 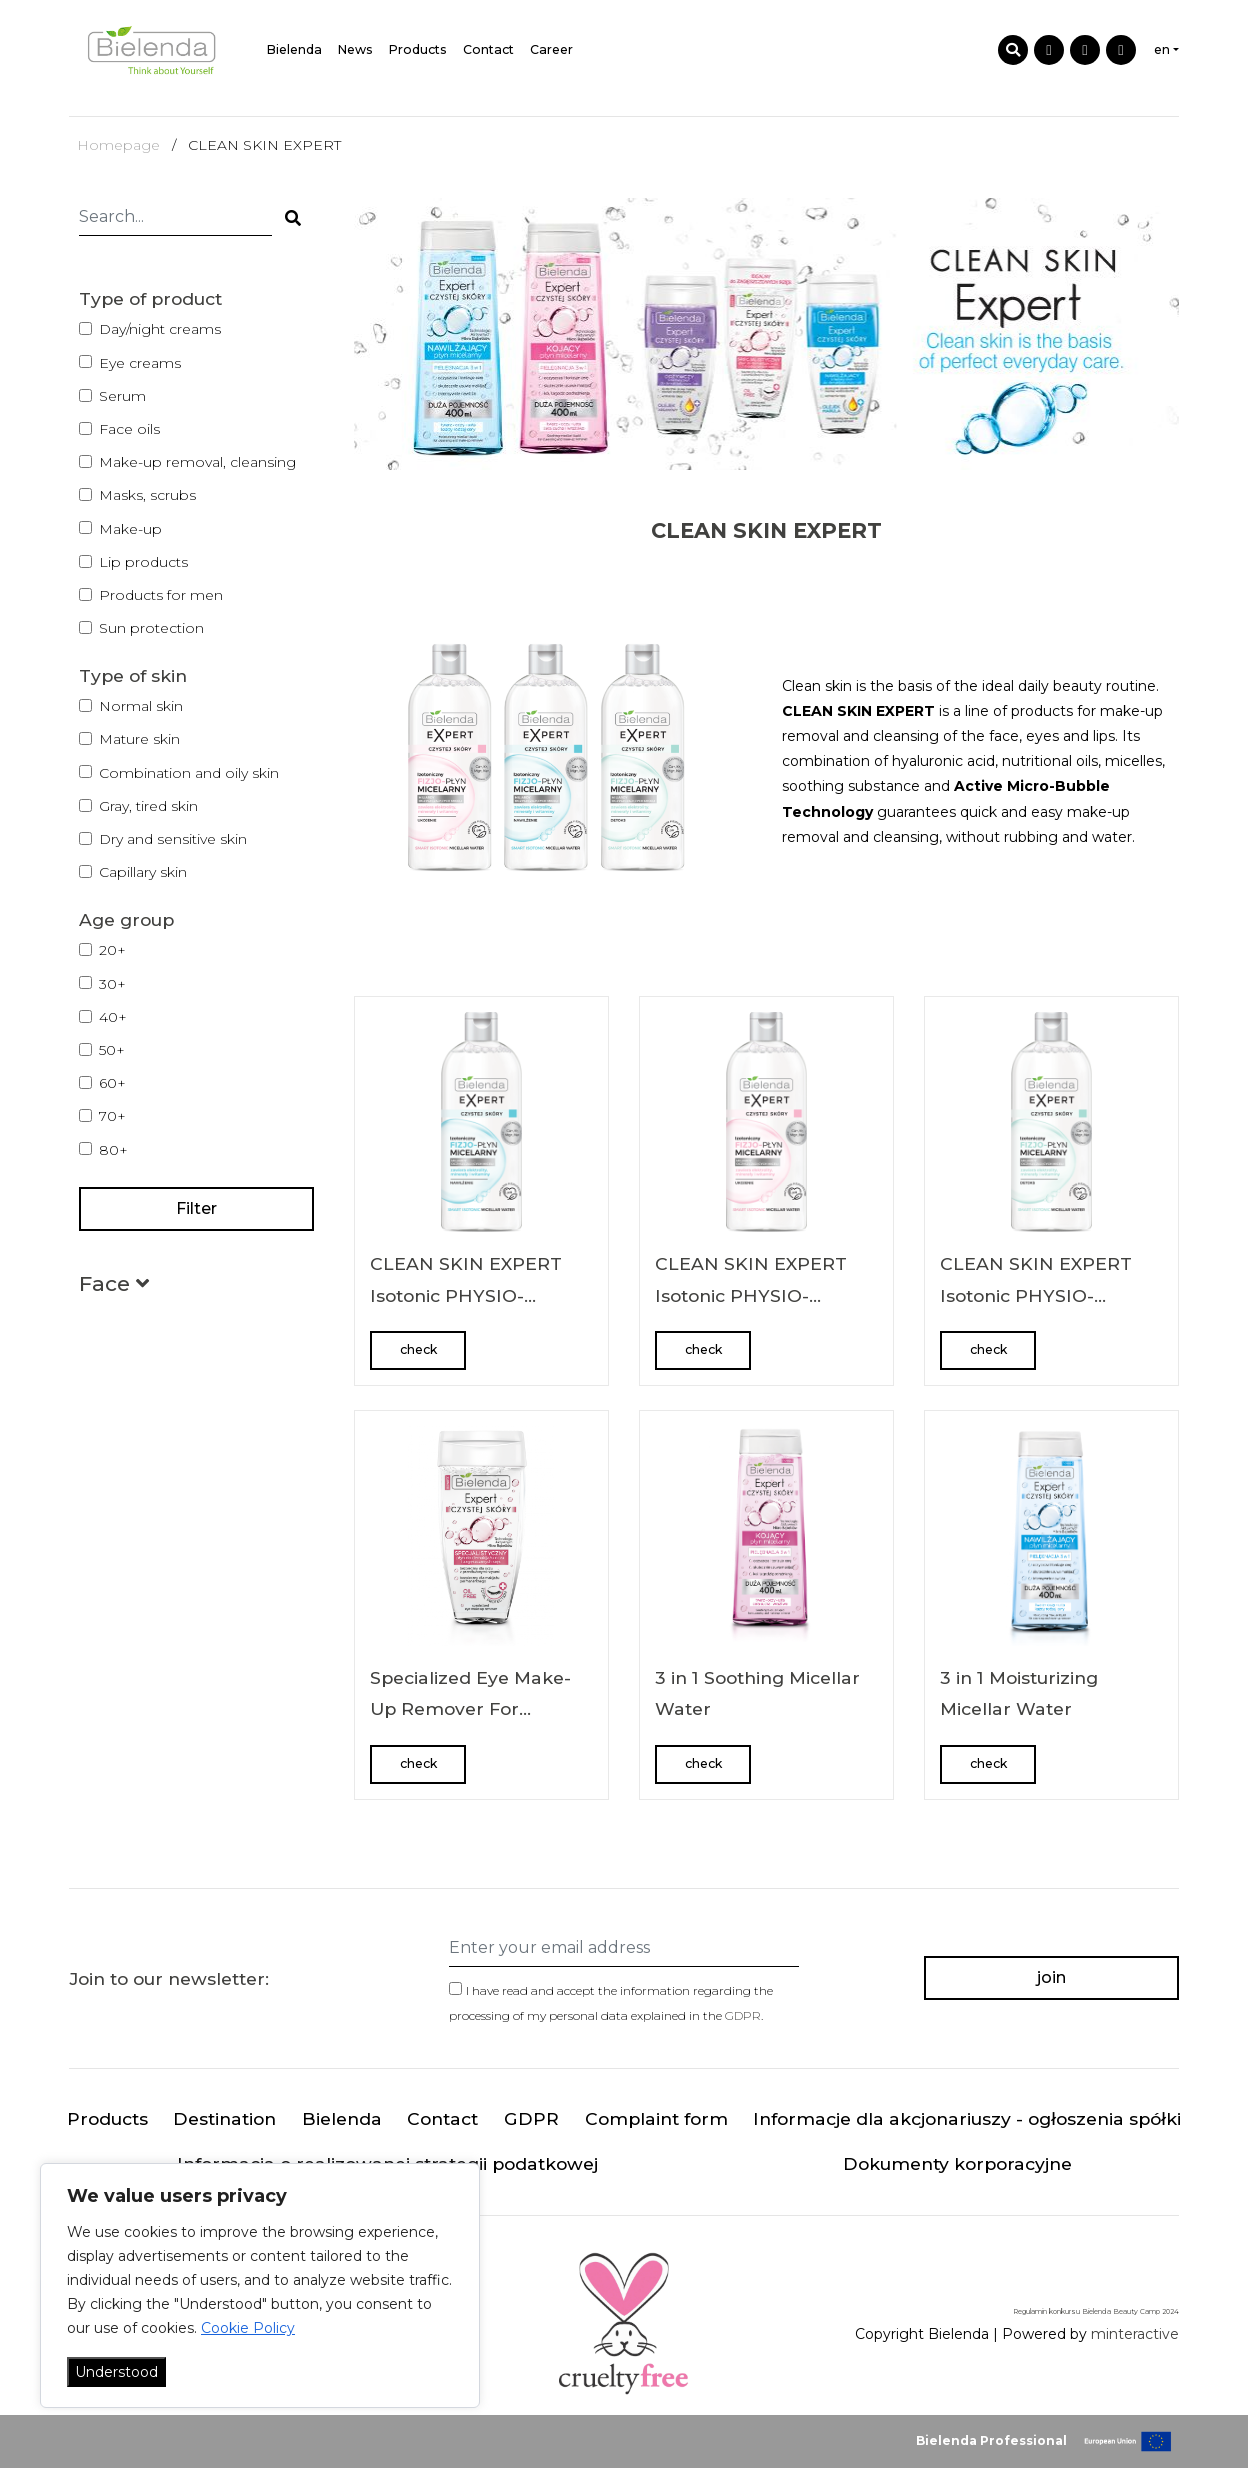 I want to click on Normal skin, so click(x=141, y=706).